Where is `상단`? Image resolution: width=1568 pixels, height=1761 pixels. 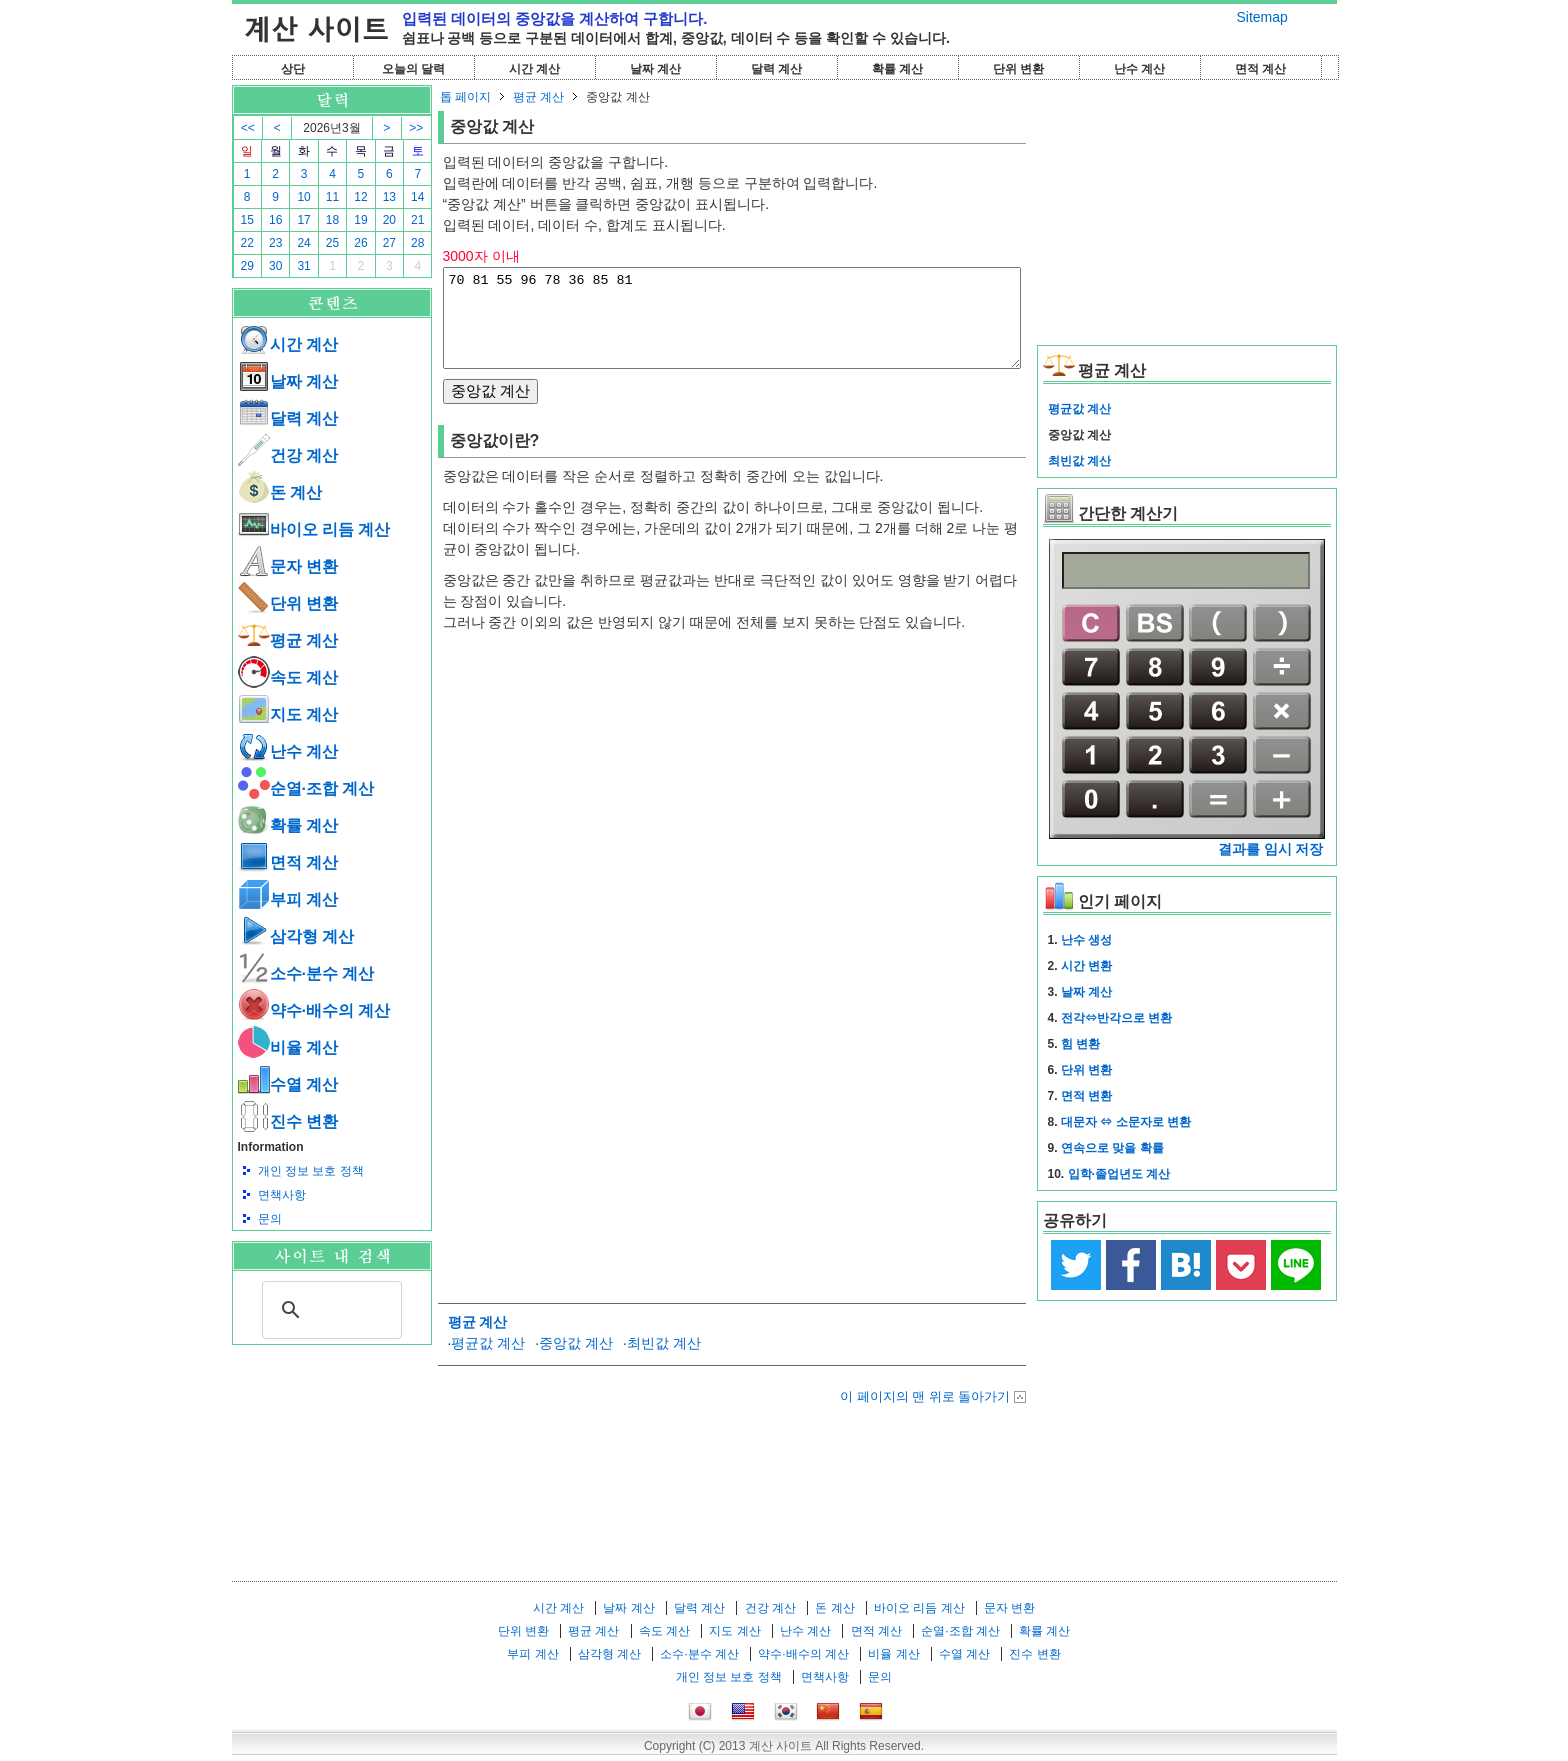
상단 is located at coordinates (293, 69).